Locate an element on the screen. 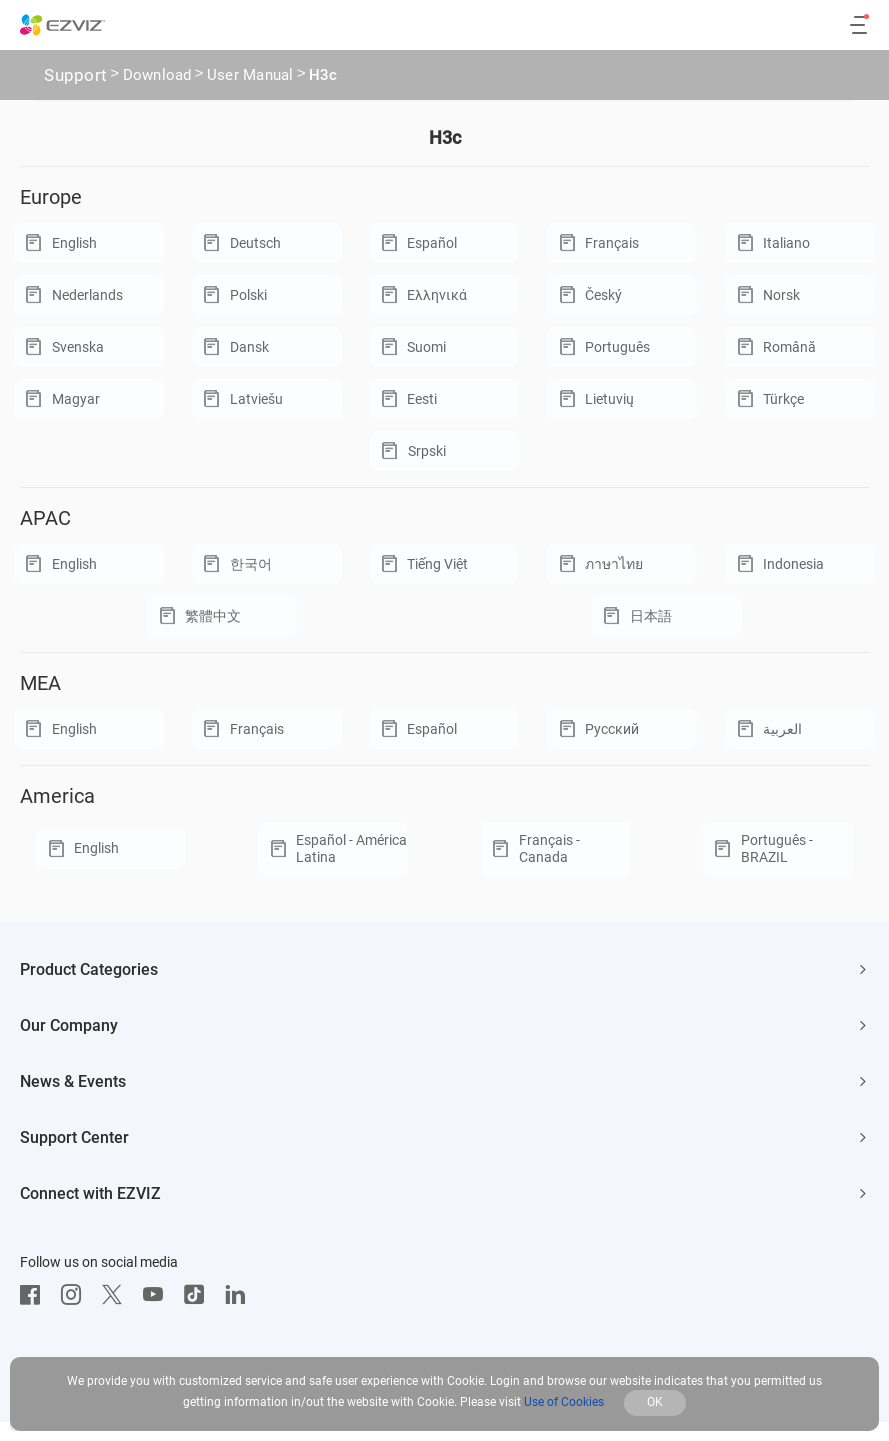 The width and height of the screenshot is (889, 1441). Download is located at coordinates (157, 77).